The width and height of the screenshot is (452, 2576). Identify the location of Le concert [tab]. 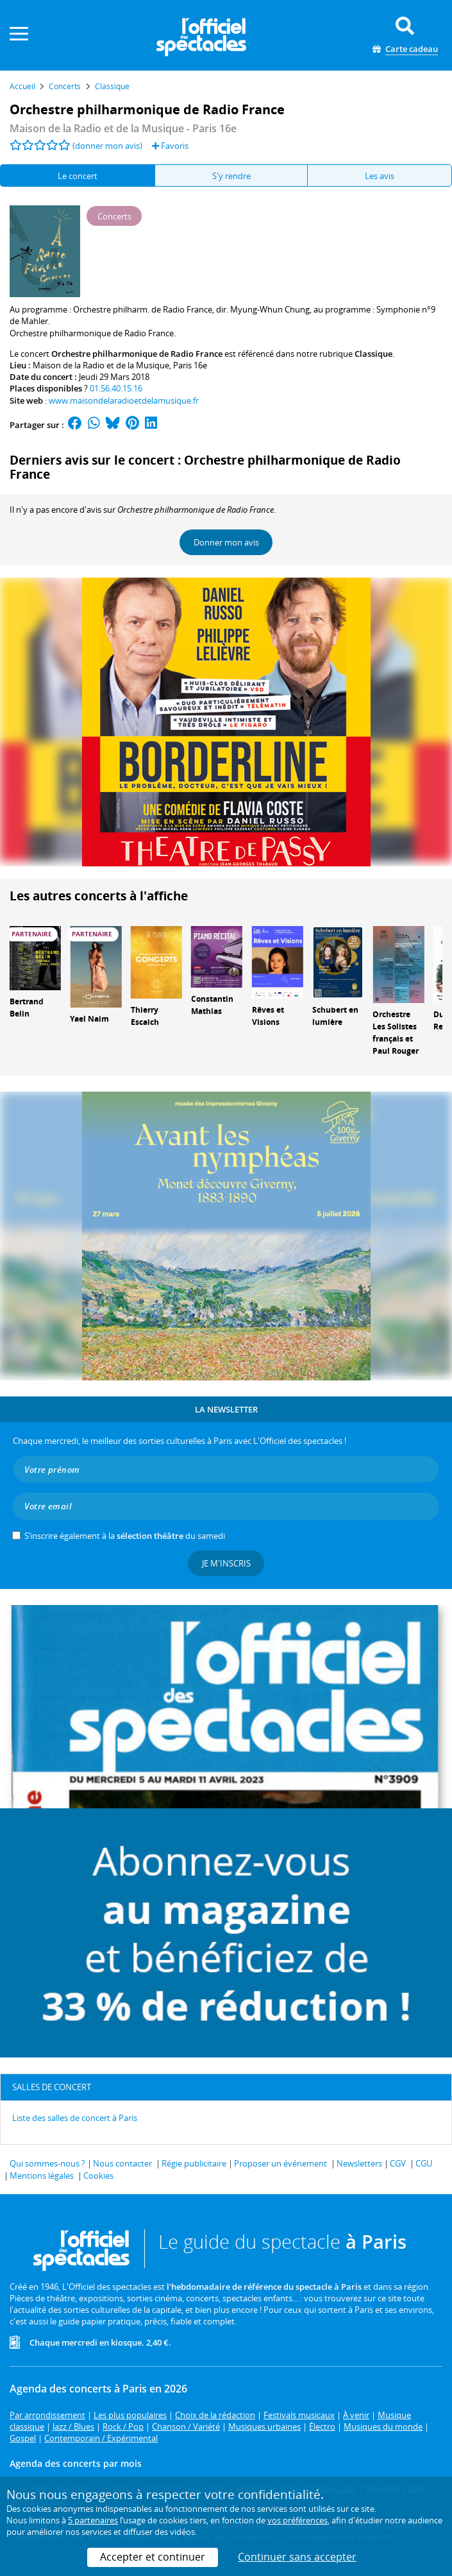
(77, 176).